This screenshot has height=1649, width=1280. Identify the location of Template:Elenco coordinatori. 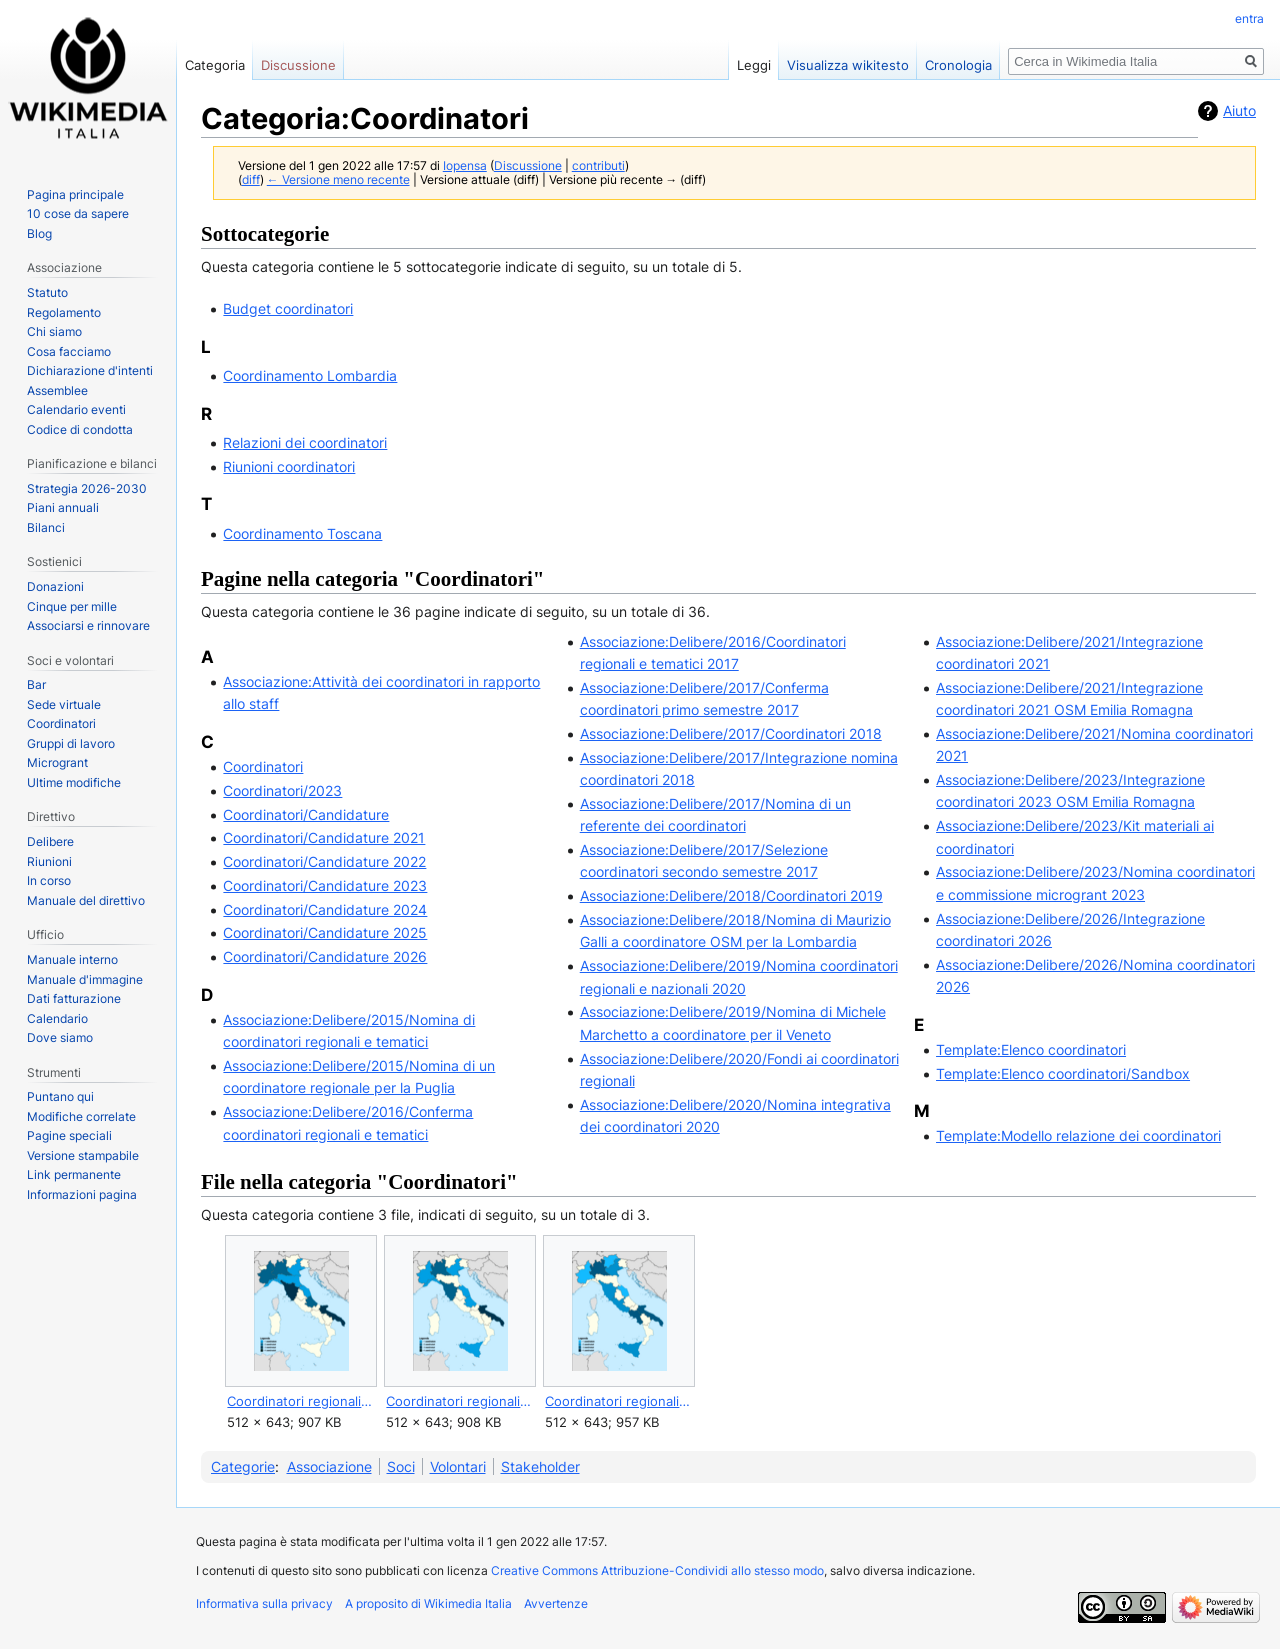
(1031, 1049).